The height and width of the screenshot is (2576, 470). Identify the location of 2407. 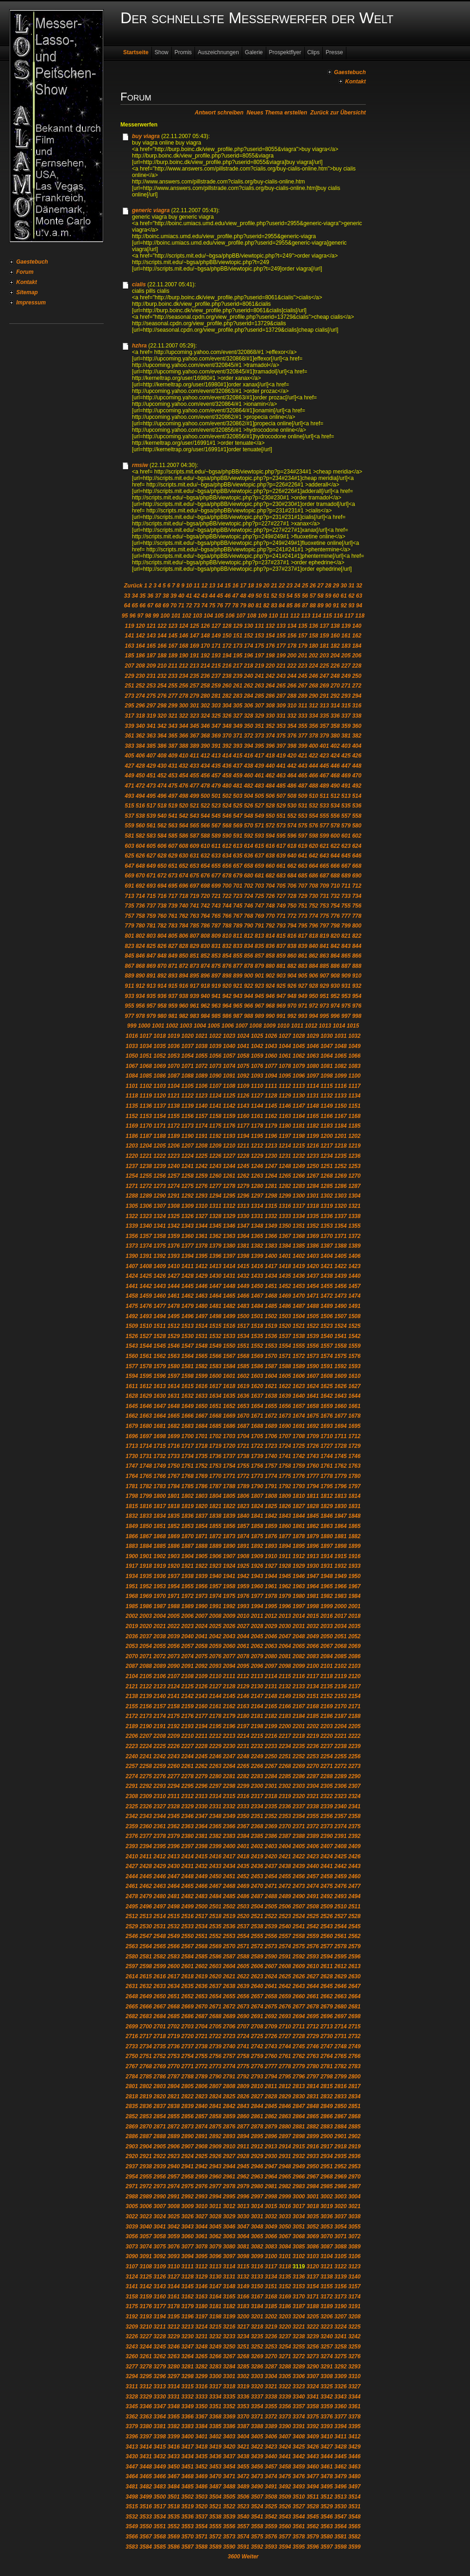
(326, 1846).